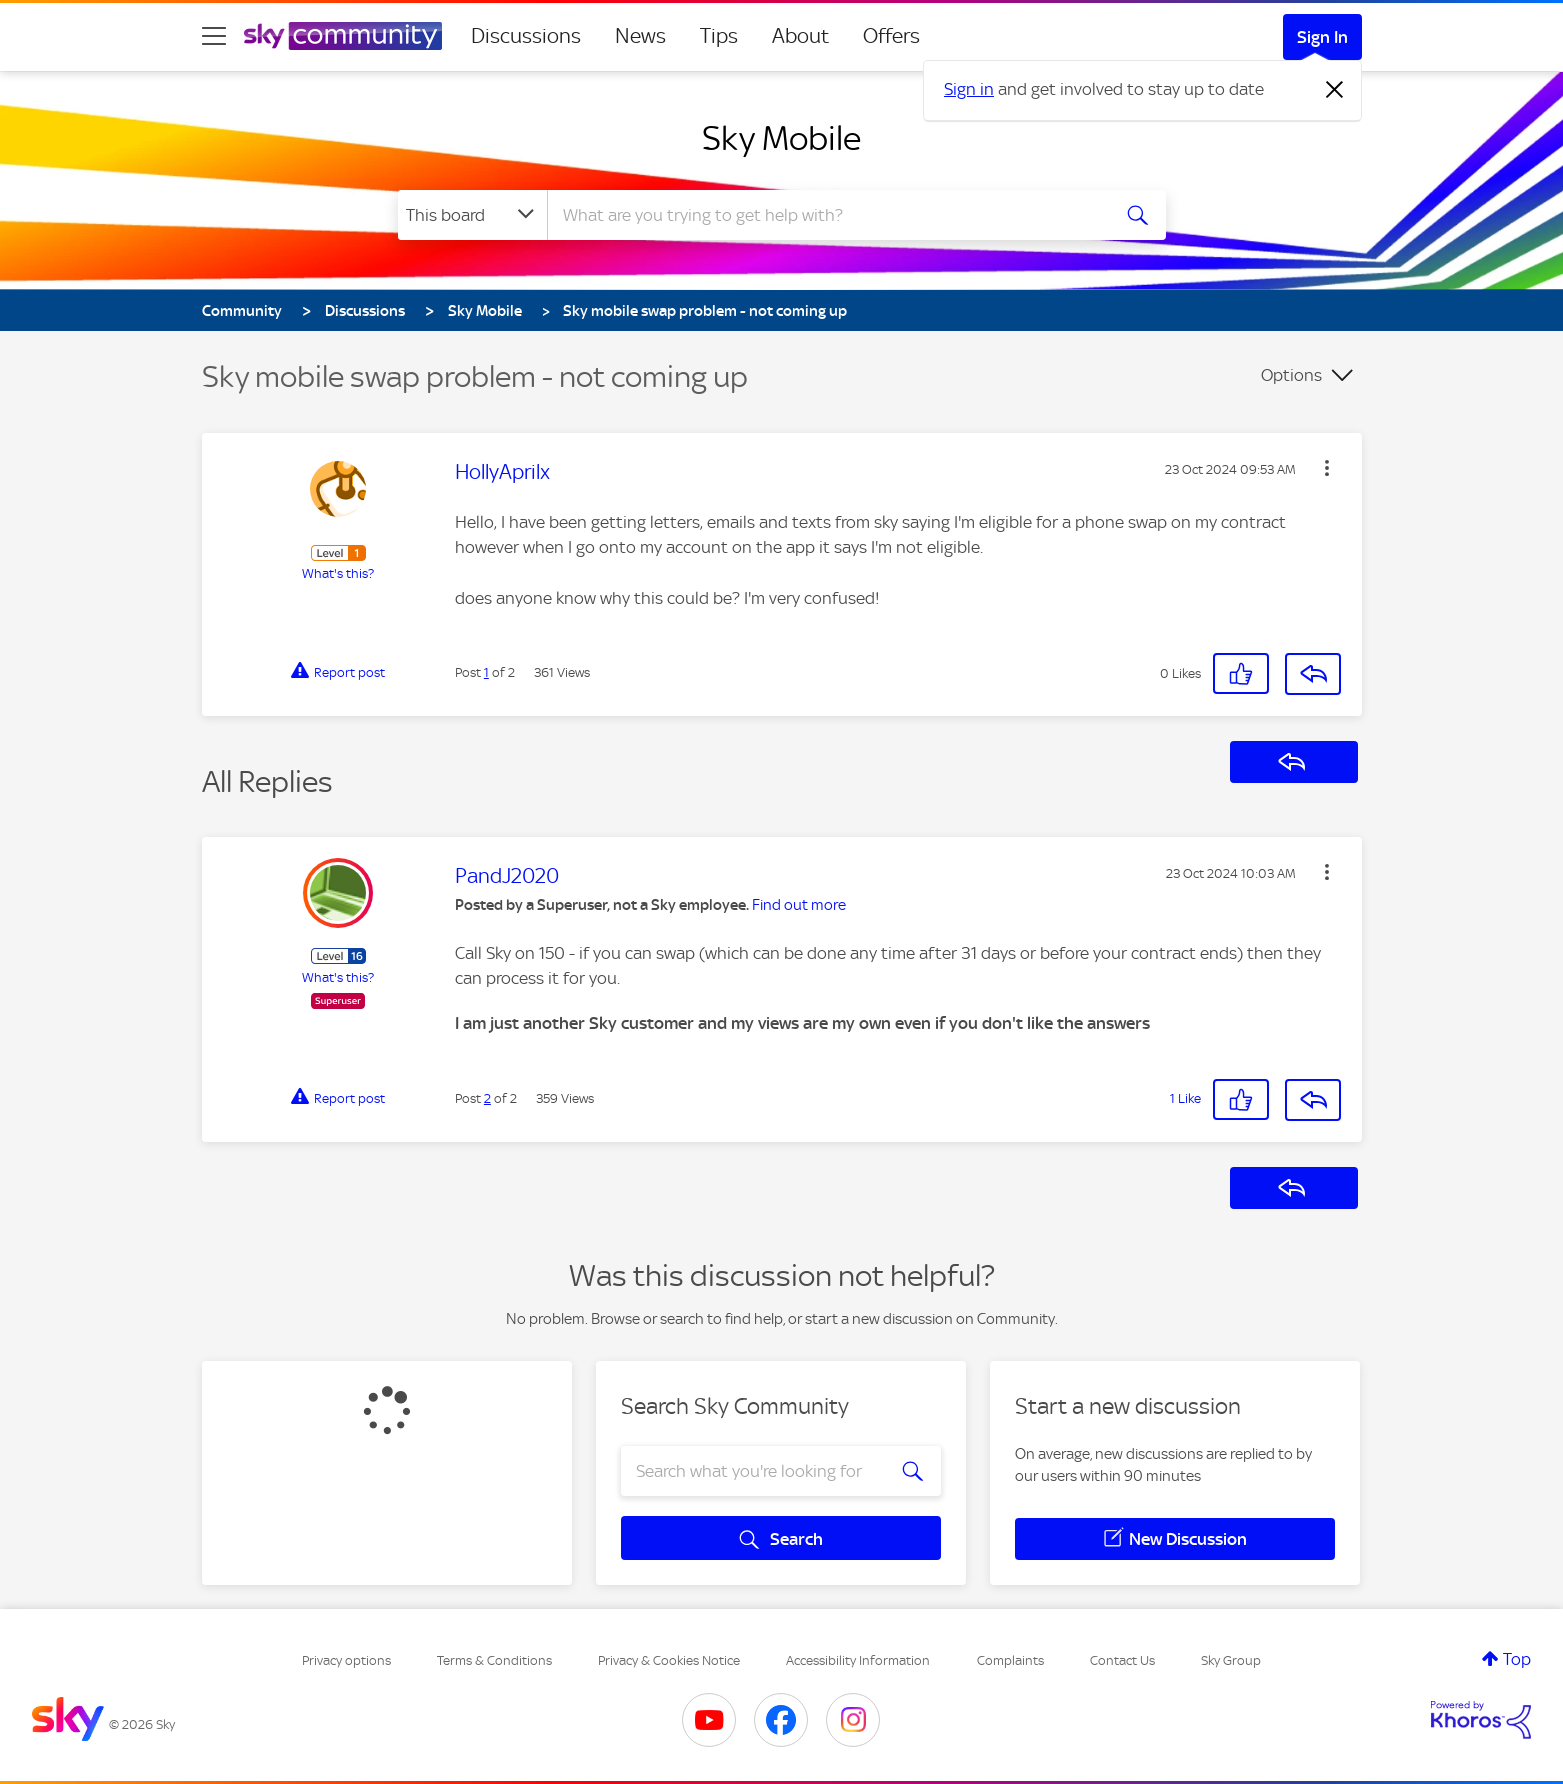 Image resolution: width=1563 pixels, height=1784 pixels. I want to click on Top [button], so click(1517, 1659).